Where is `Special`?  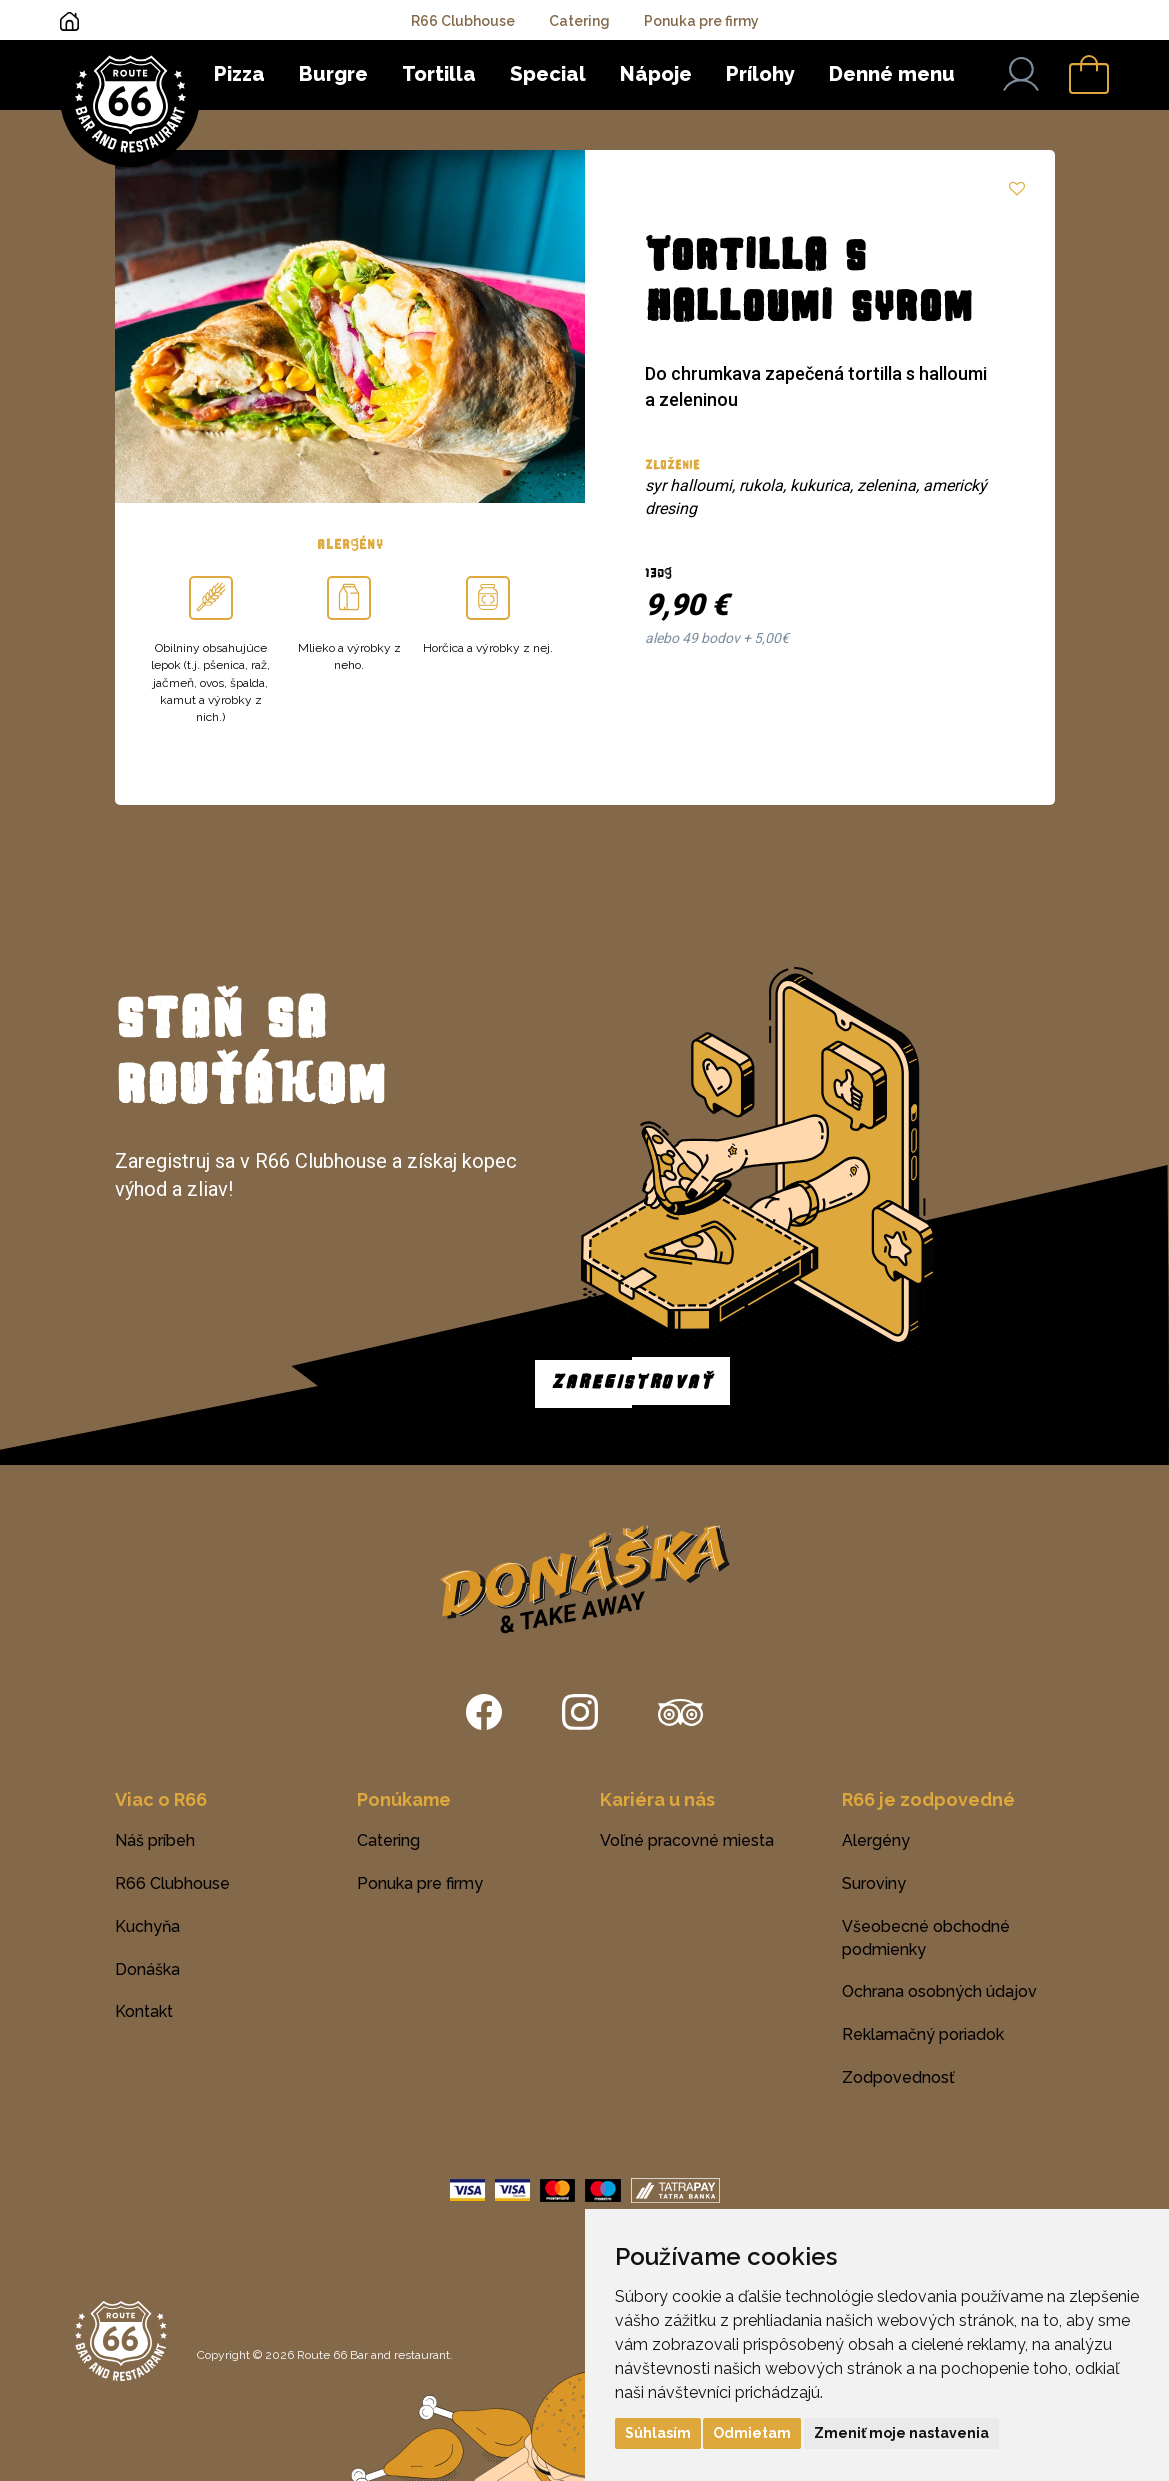
Special is located at coordinates (548, 74).